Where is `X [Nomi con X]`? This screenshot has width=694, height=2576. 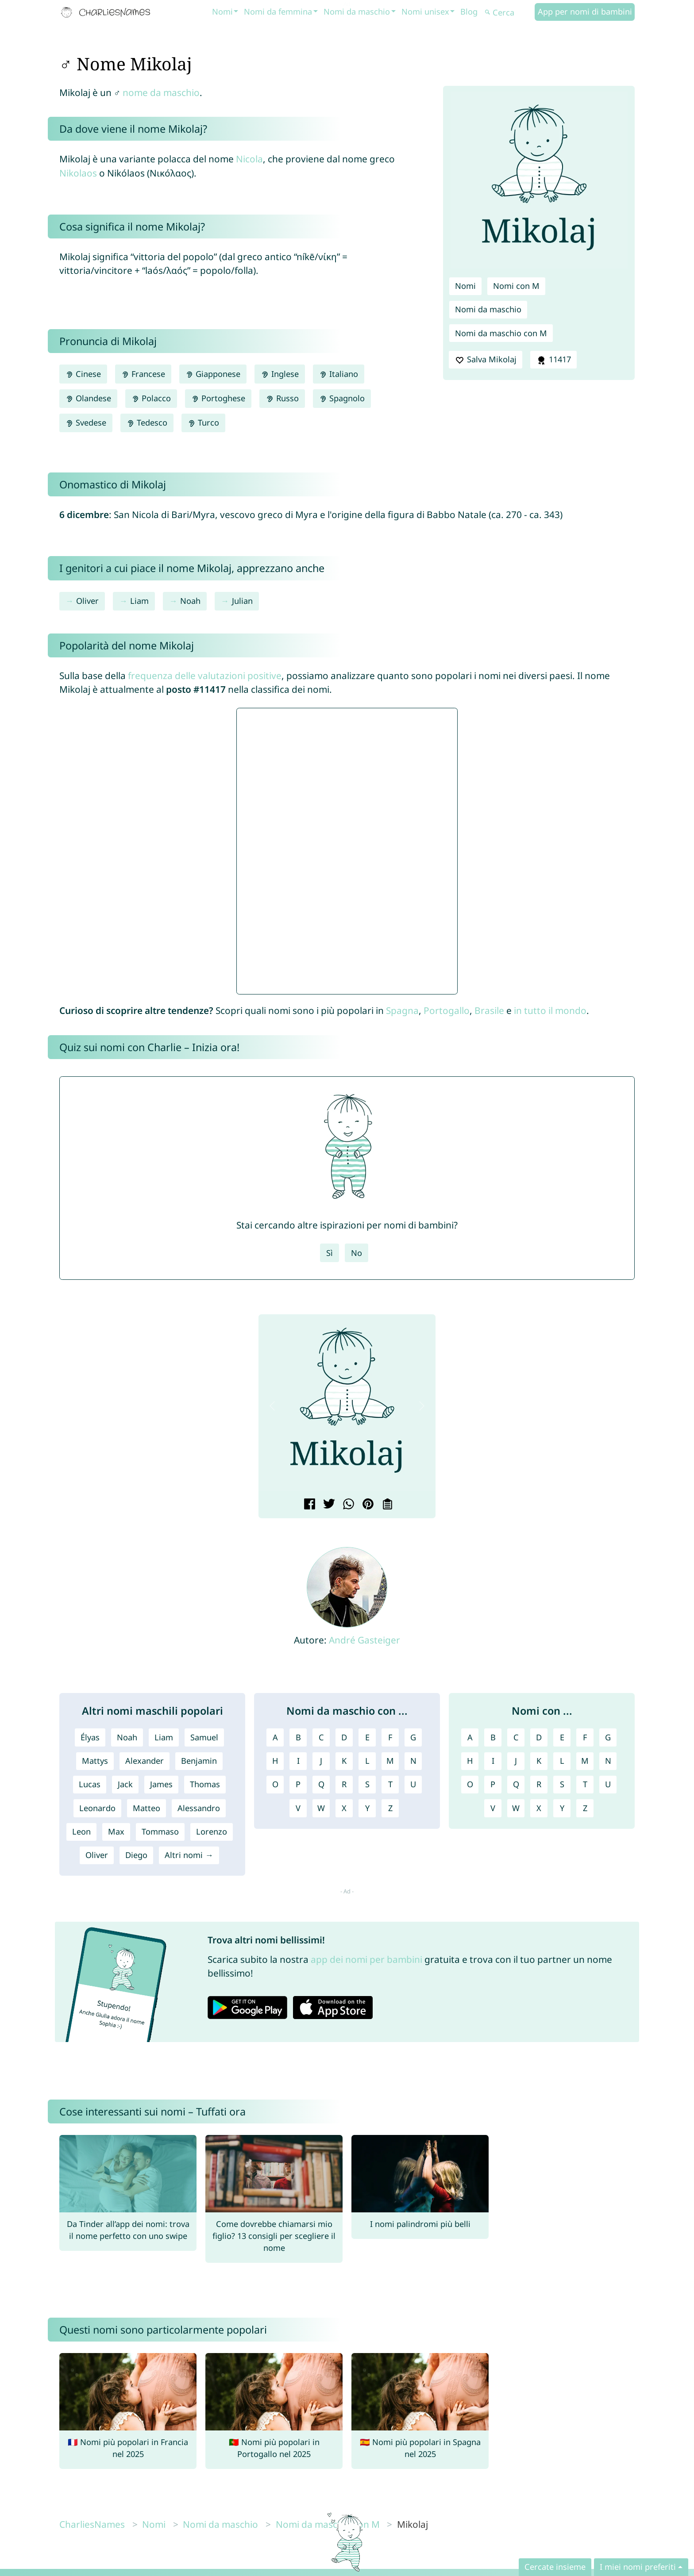
X [Nomi con X] is located at coordinates (538, 1808).